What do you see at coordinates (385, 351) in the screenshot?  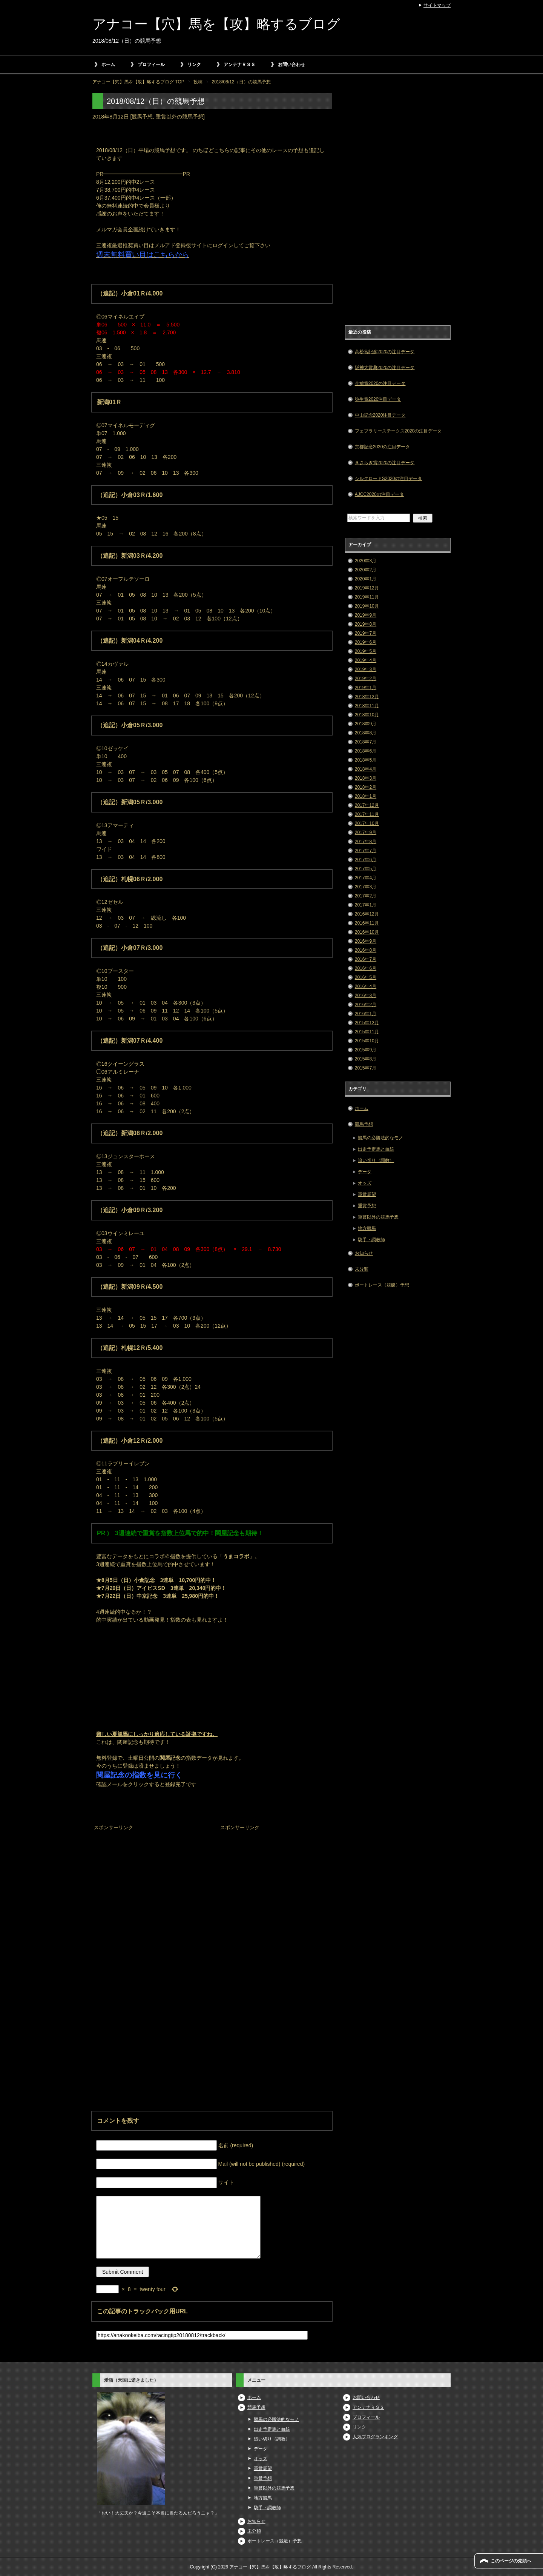 I see `高松宮記念2020の注目データ` at bounding box center [385, 351].